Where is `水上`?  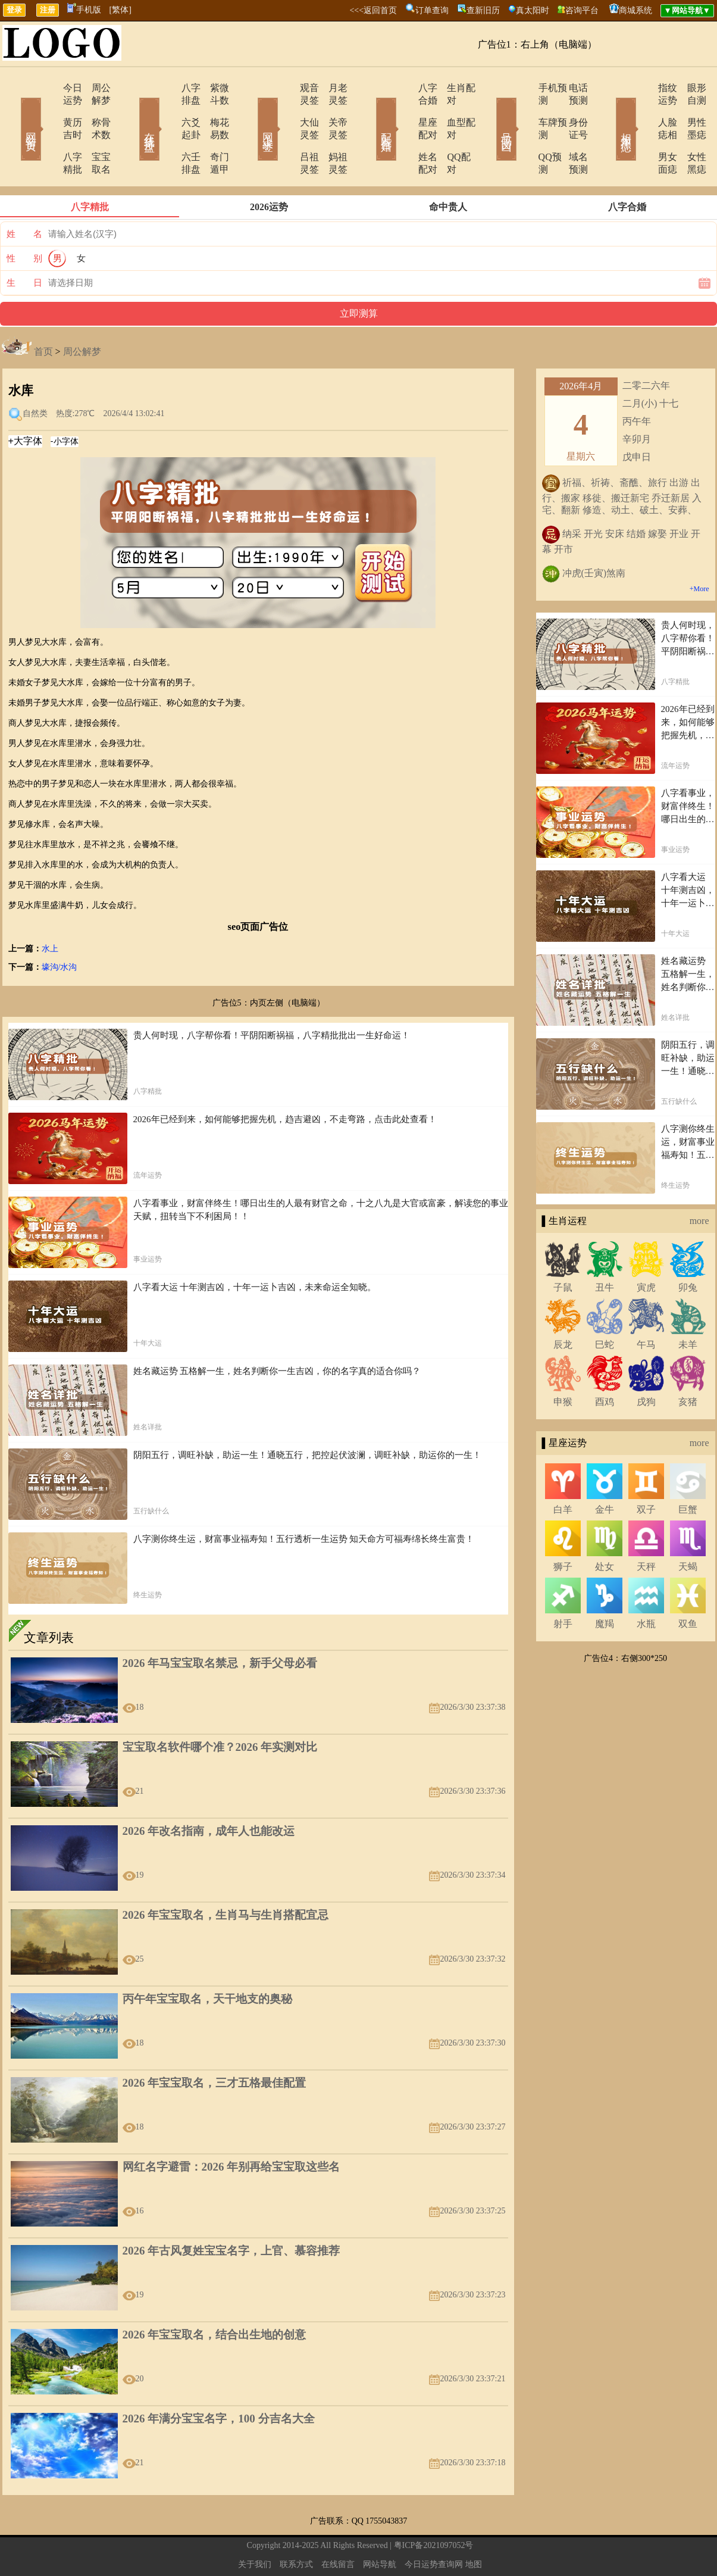 水上 is located at coordinates (50, 911).